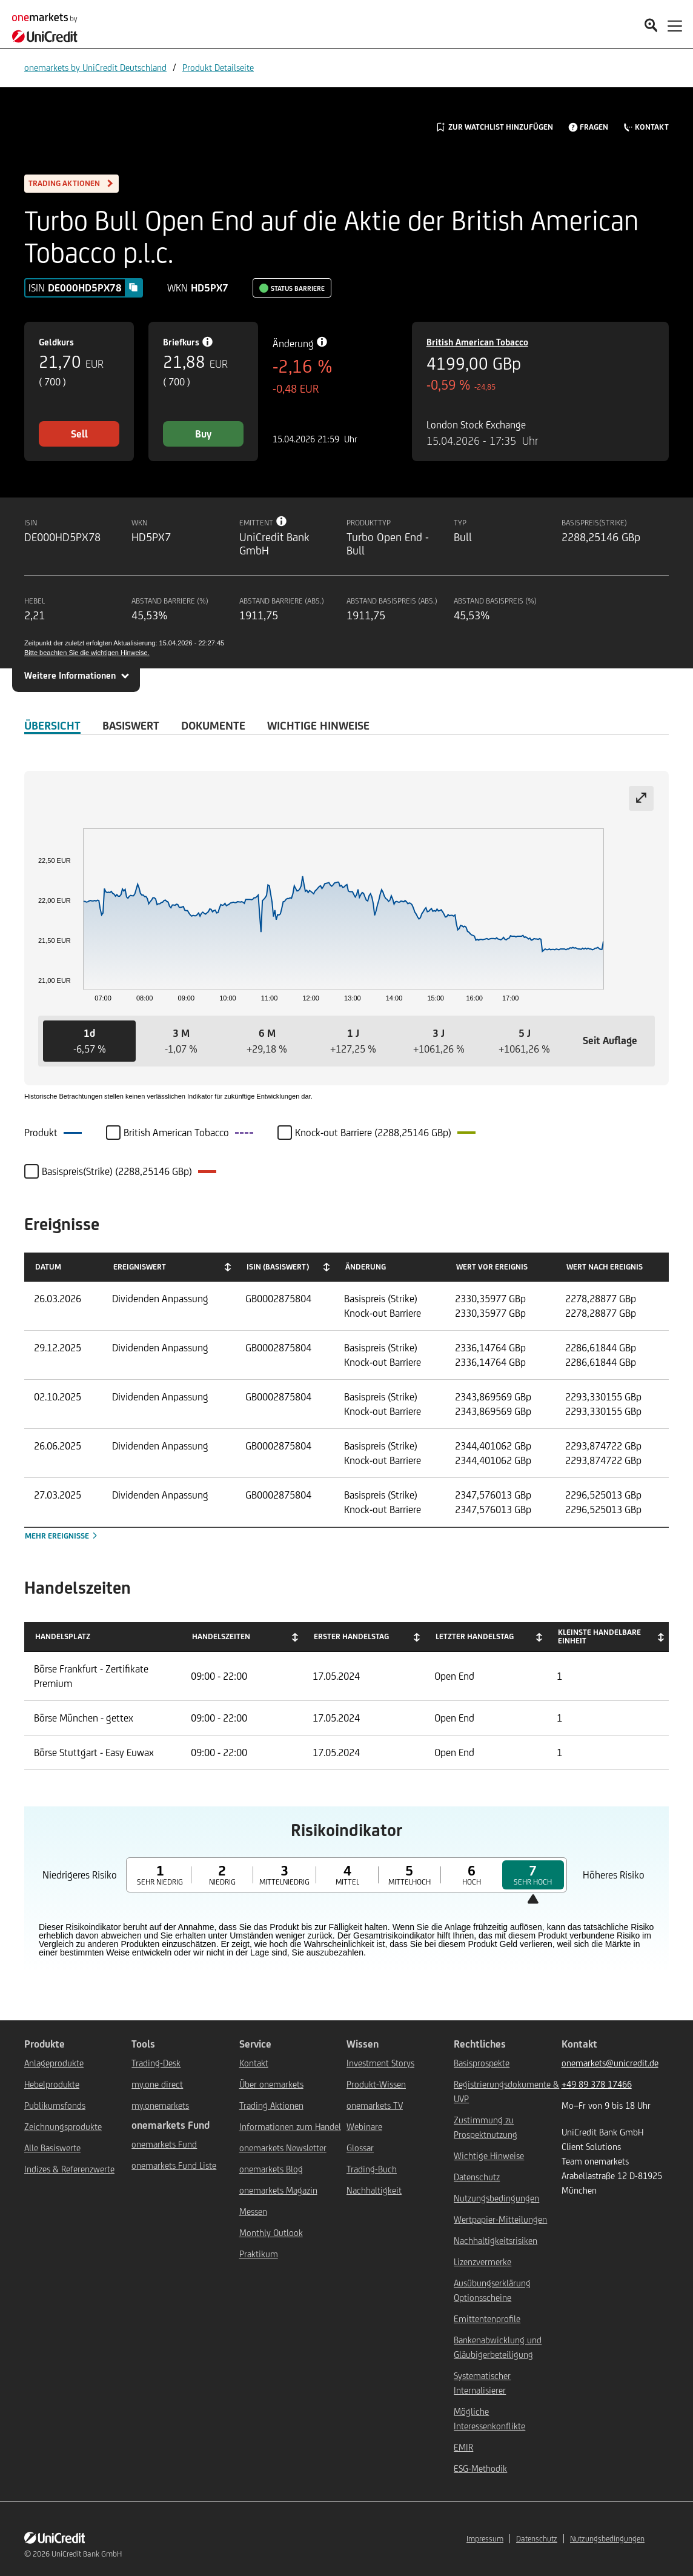 The height and width of the screenshot is (2576, 693). What do you see at coordinates (485, 2127) in the screenshot?
I see `Zustimmung zu Prospektnutzung` at bounding box center [485, 2127].